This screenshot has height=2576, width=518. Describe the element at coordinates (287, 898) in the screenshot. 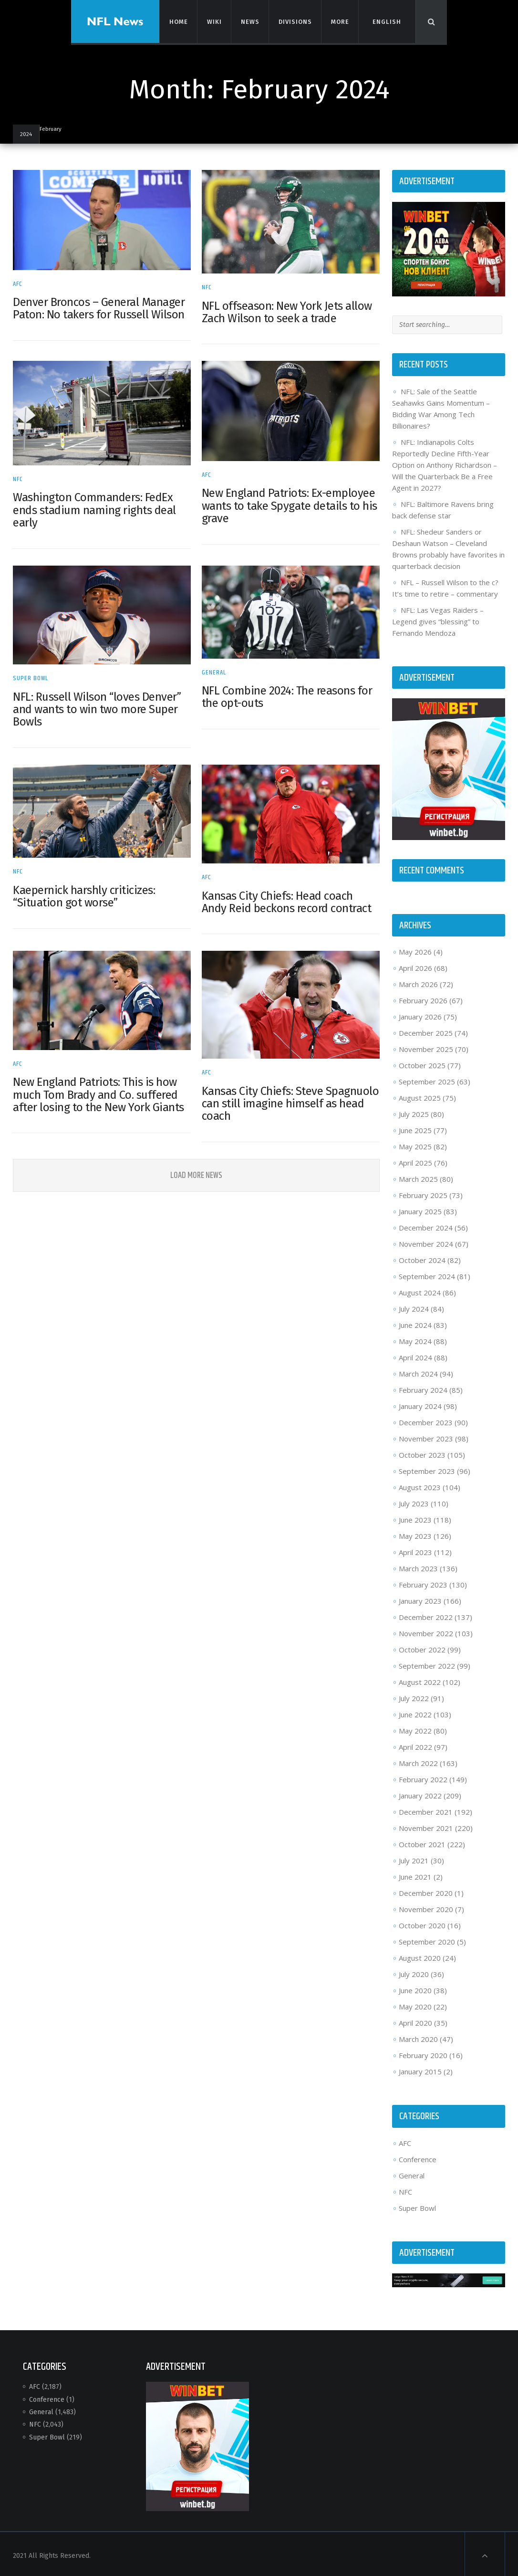

I see `Kansas City Chiefs: Head coach Andy Reid beckons record contract` at that location.